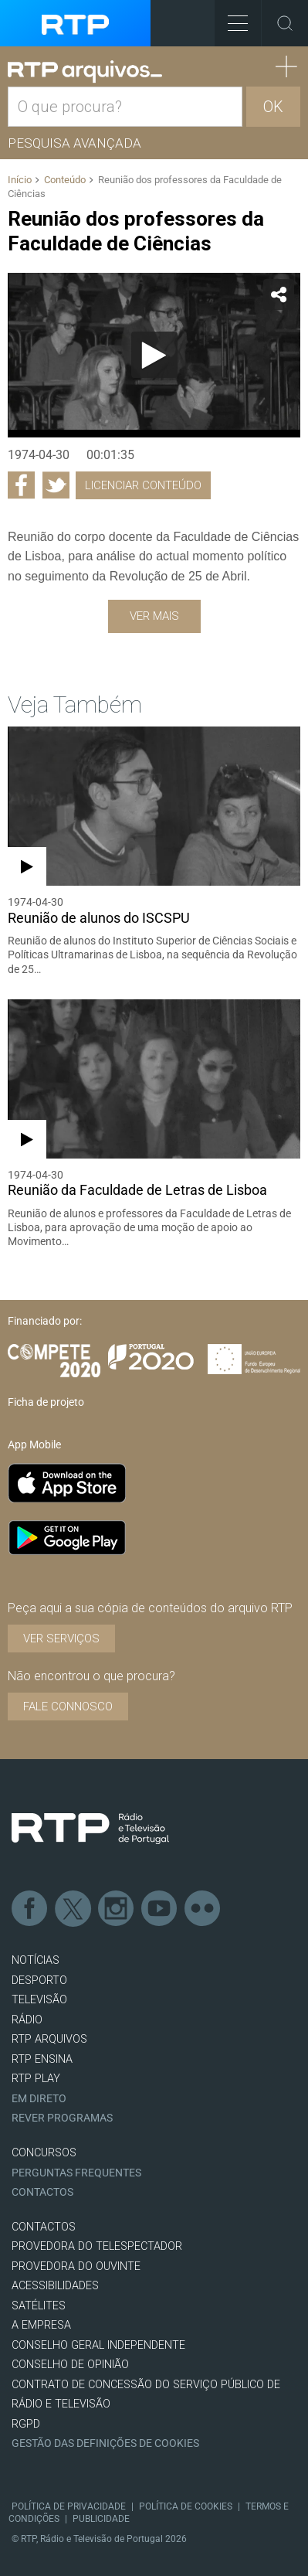 This screenshot has width=308, height=2576. Describe the element at coordinates (101, 2518) in the screenshot. I see `Publicidade` at that location.